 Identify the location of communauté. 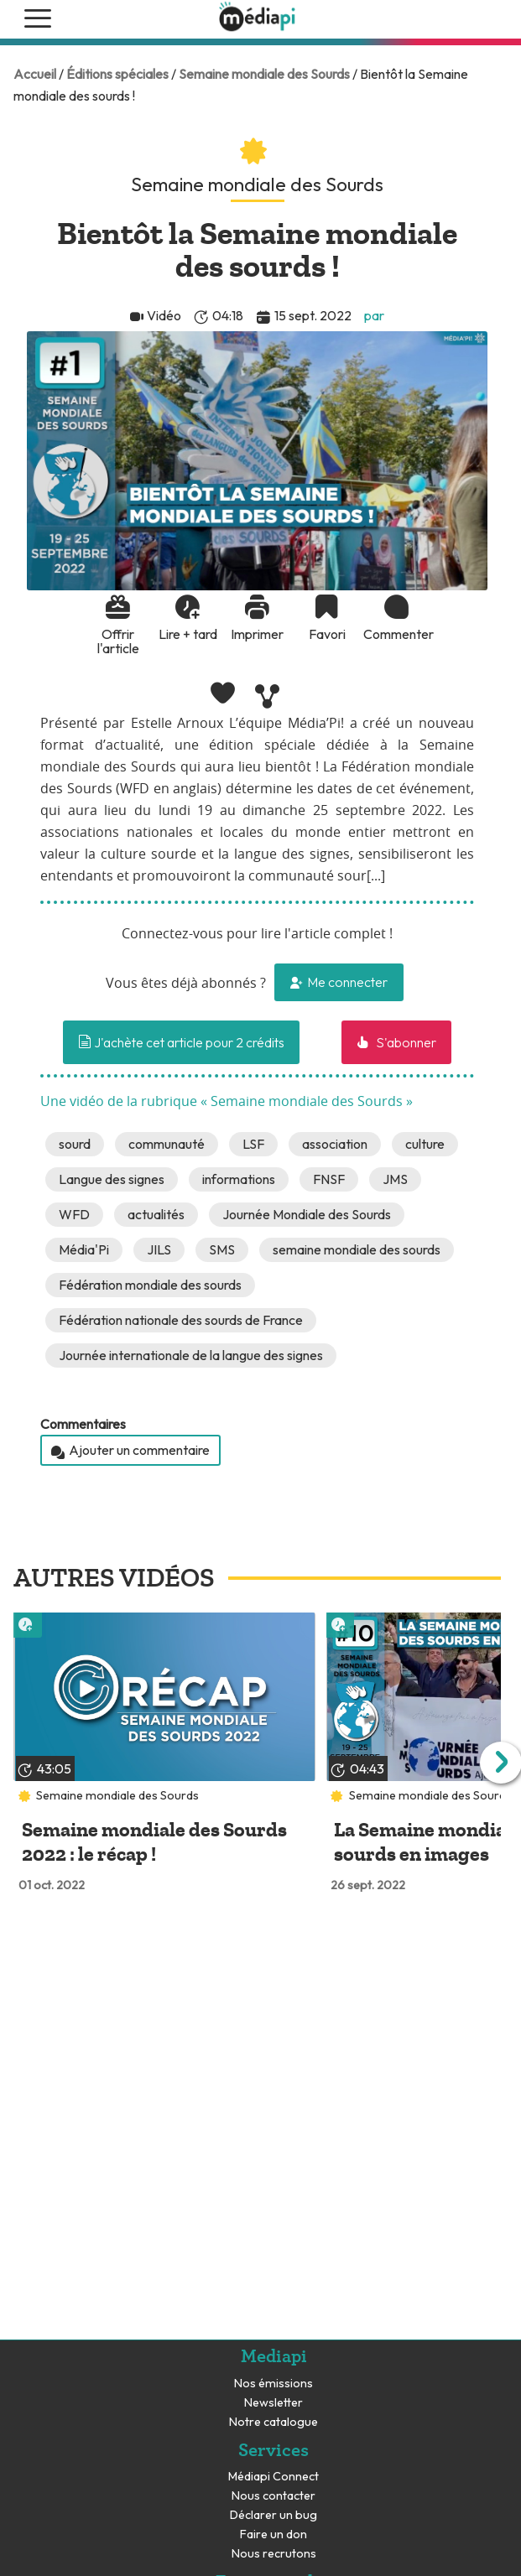
(166, 1143).